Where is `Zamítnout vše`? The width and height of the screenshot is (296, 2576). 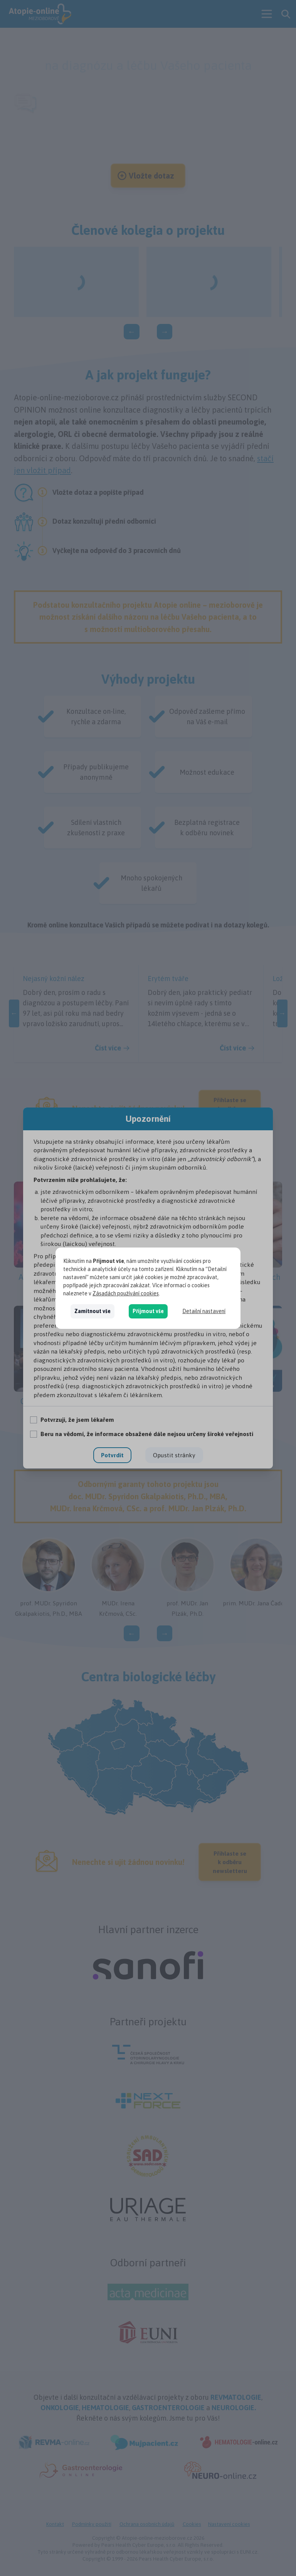
Zamítnout vše is located at coordinates (92, 1311).